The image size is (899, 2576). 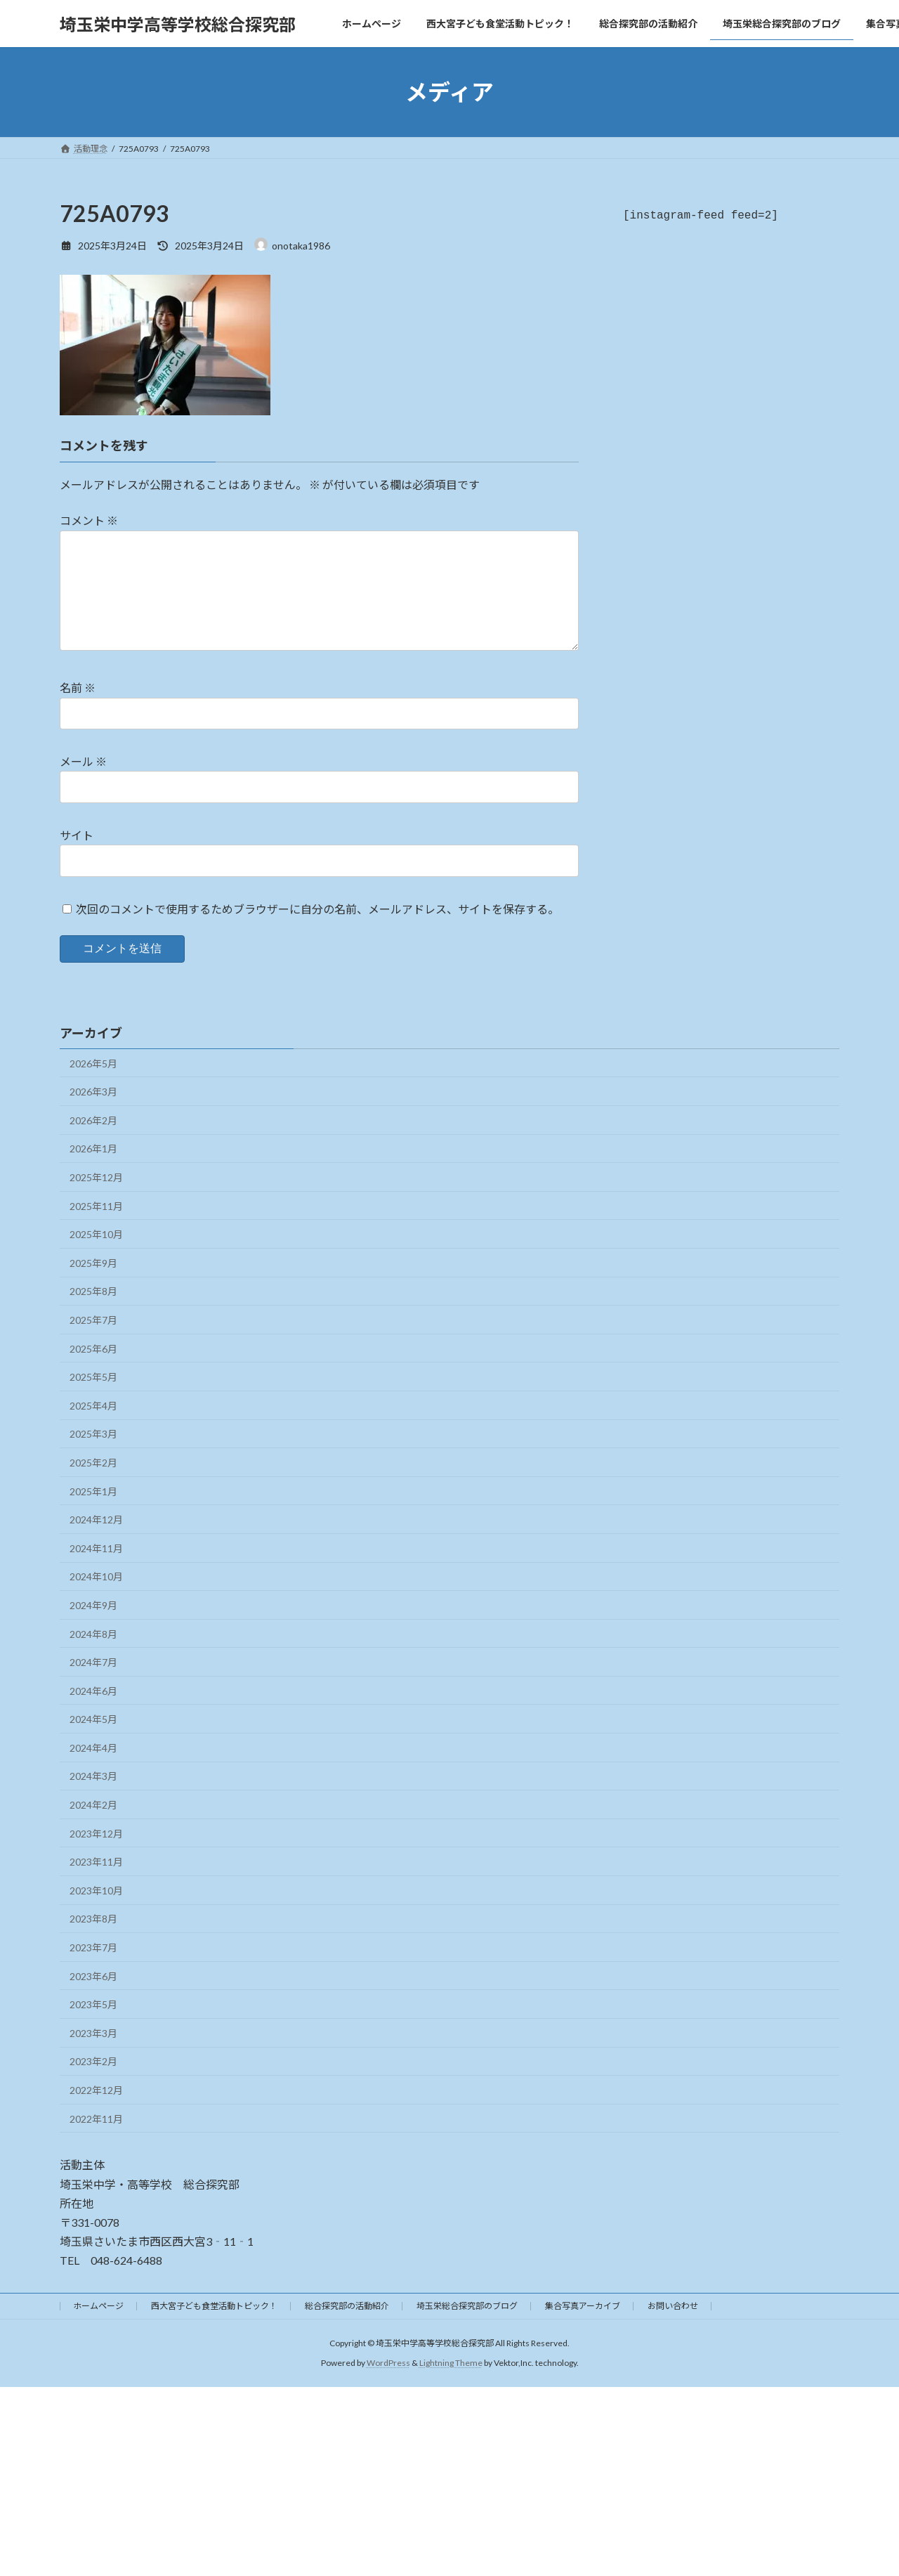 I want to click on 集合写真アーカイブ, so click(x=582, y=2328).